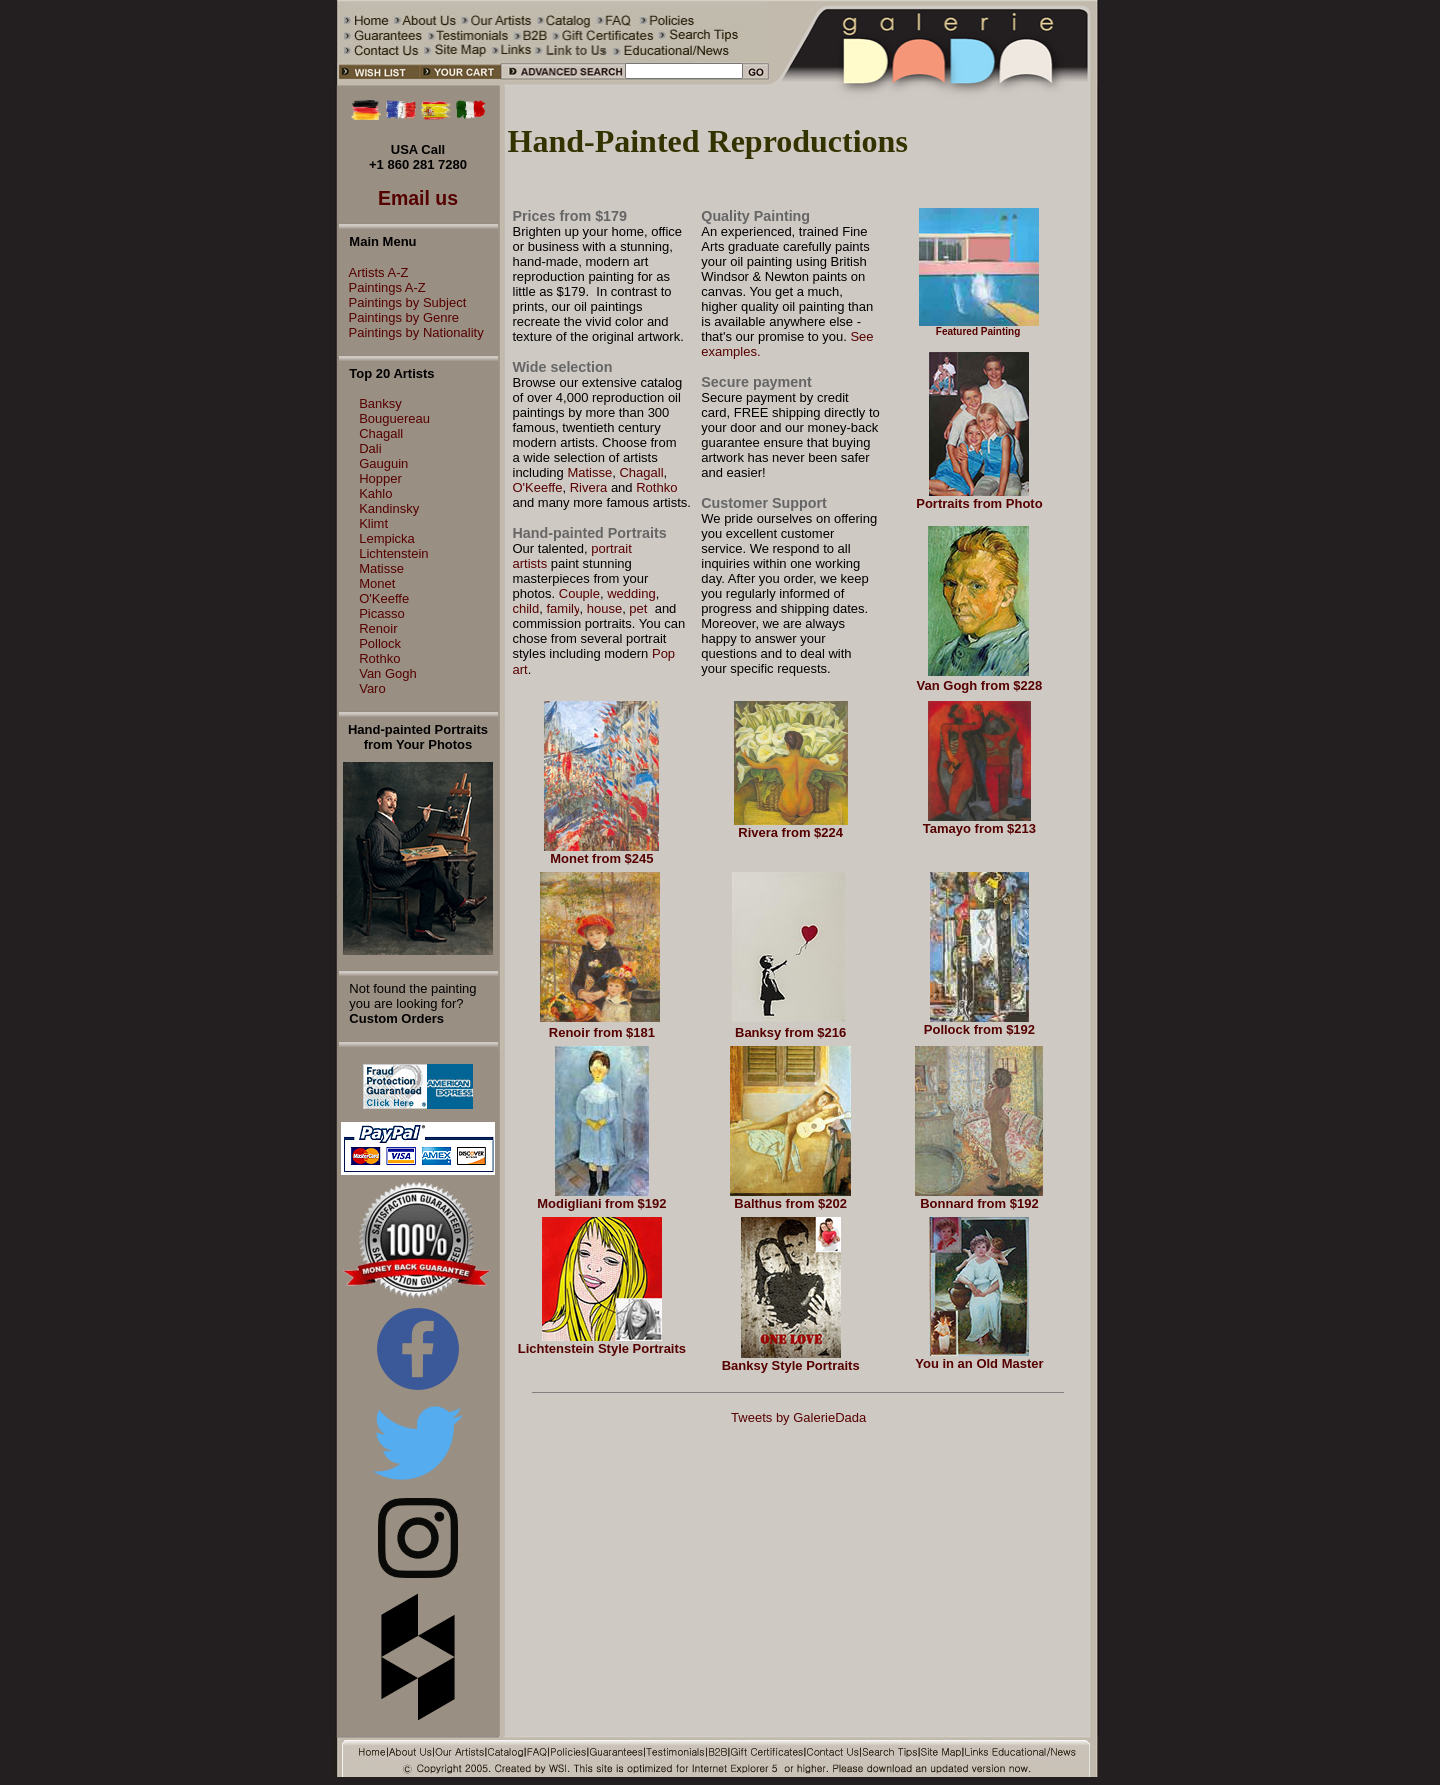 Image resolution: width=1440 pixels, height=1785 pixels. What do you see at coordinates (382, 613) in the screenshot?
I see `Picasso` at bounding box center [382, 613].